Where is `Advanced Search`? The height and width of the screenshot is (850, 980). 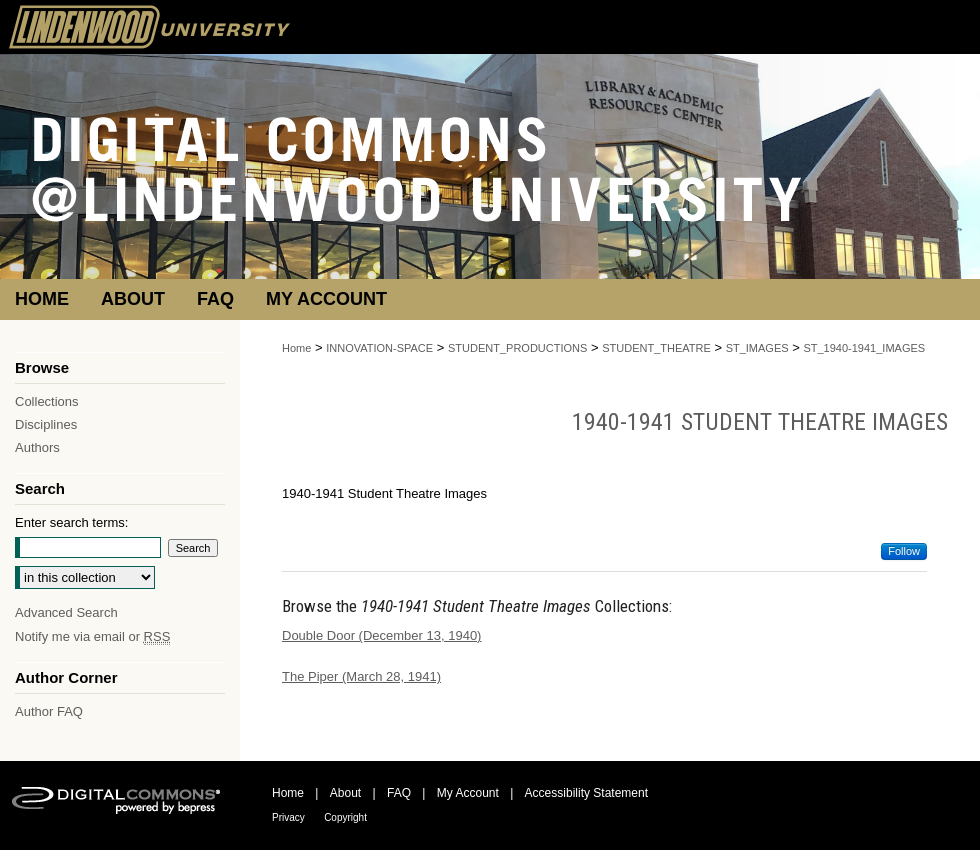
Advanced Search is located at coordinates (66, 612).